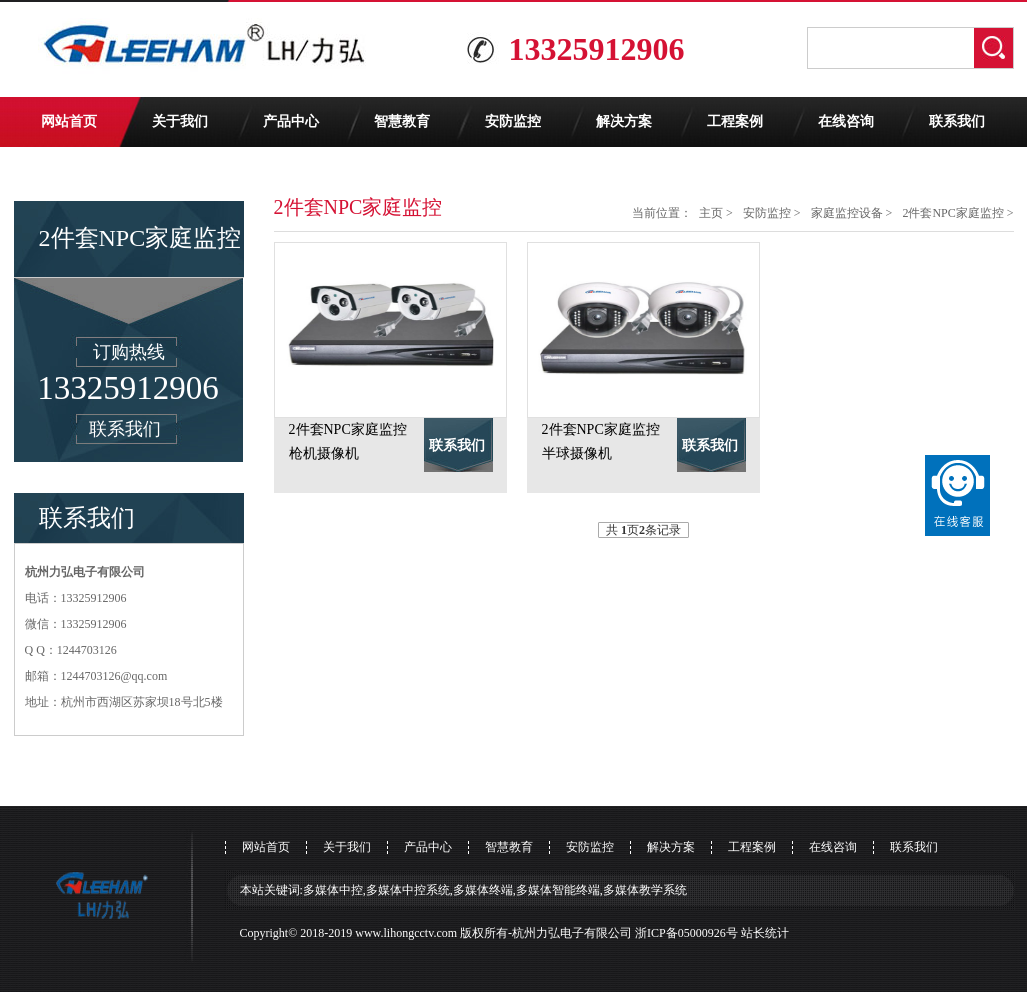  I want to click on 产品中心, so click(291, 121).